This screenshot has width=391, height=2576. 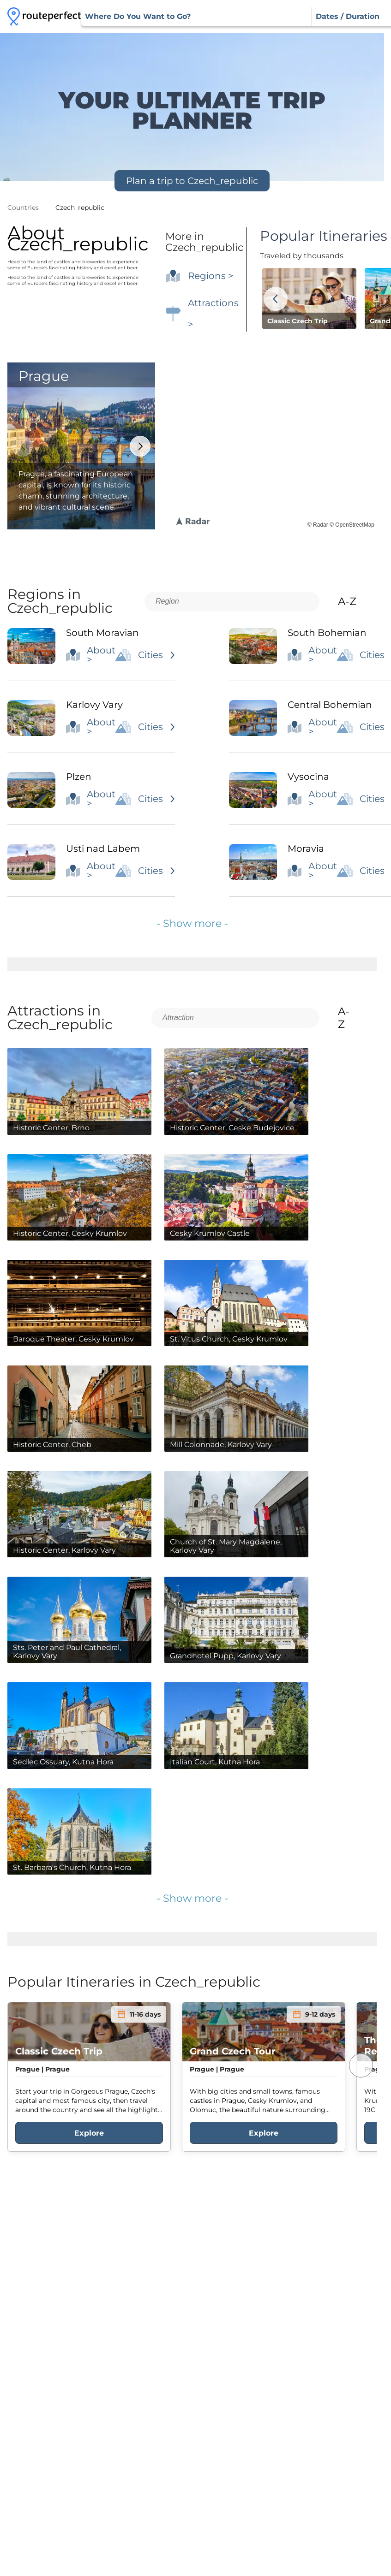 I want to click on Plan a trip to Czech_republic, so click(x=192, y=180).